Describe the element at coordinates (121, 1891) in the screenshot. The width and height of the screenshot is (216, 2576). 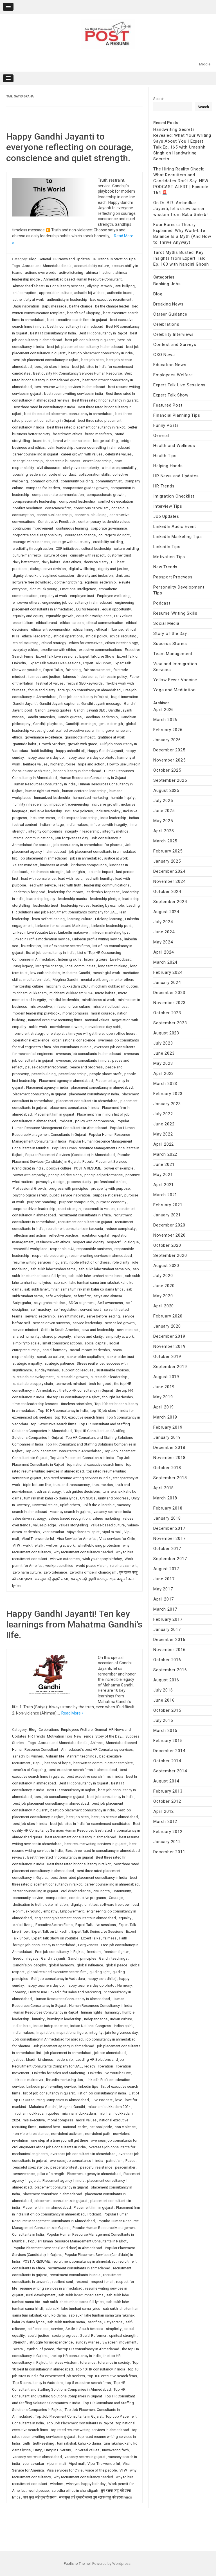
I see `Community` at that location.